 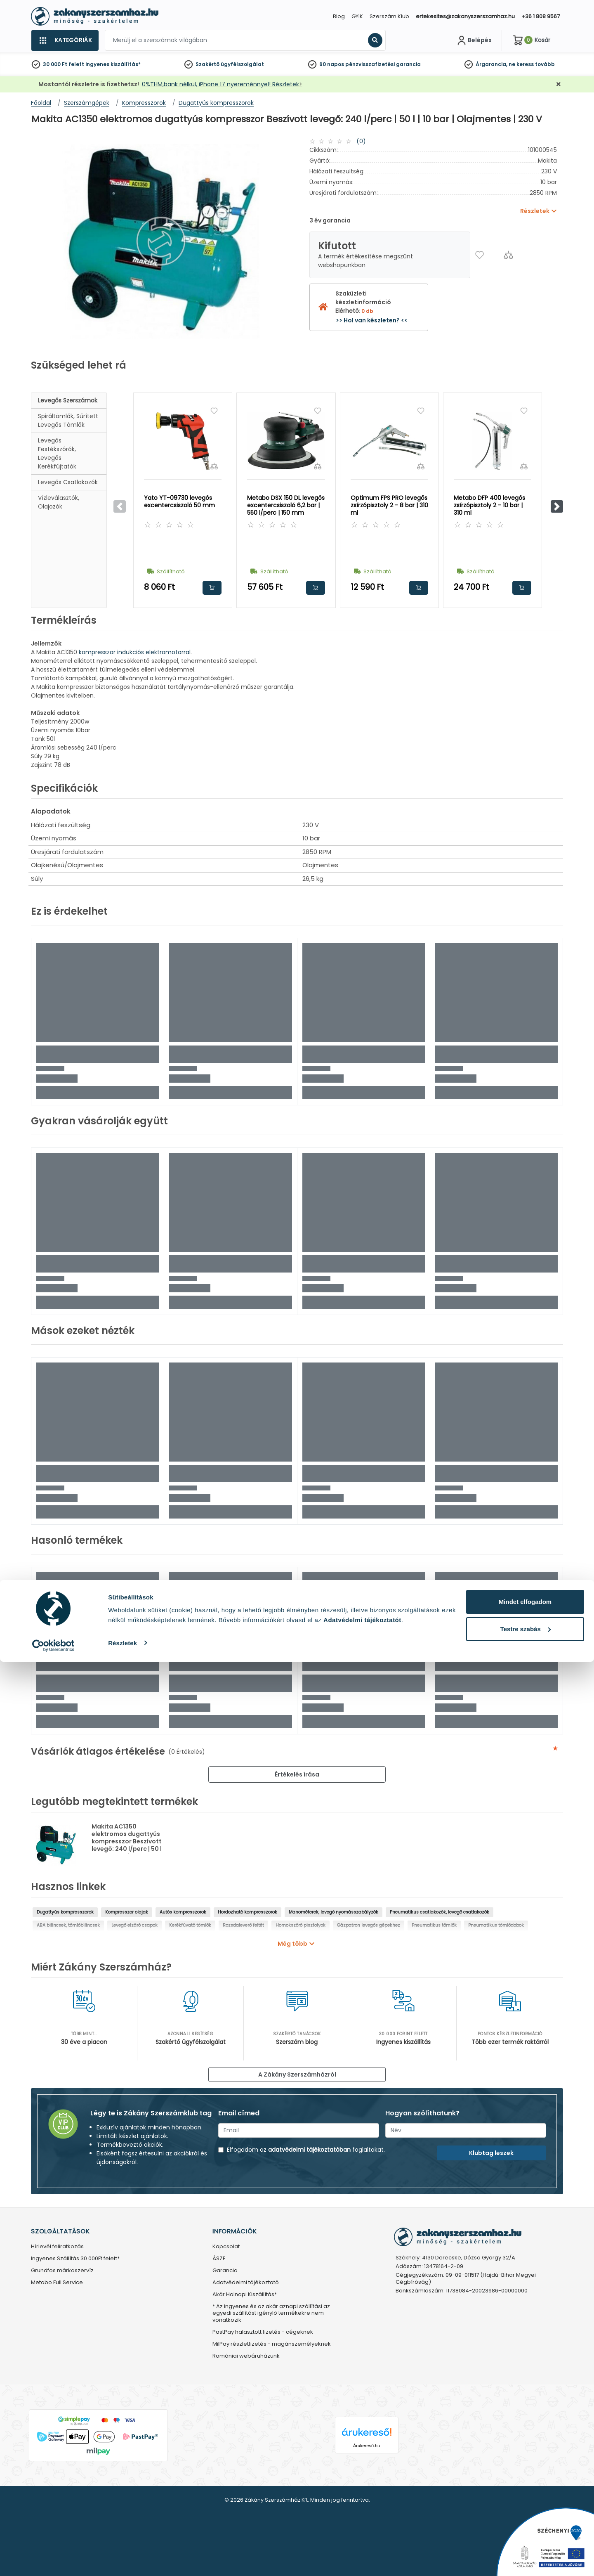 I want to click on Ingyenes Szállítás 30.000Ft felett*, so click(x=75, y=2258).